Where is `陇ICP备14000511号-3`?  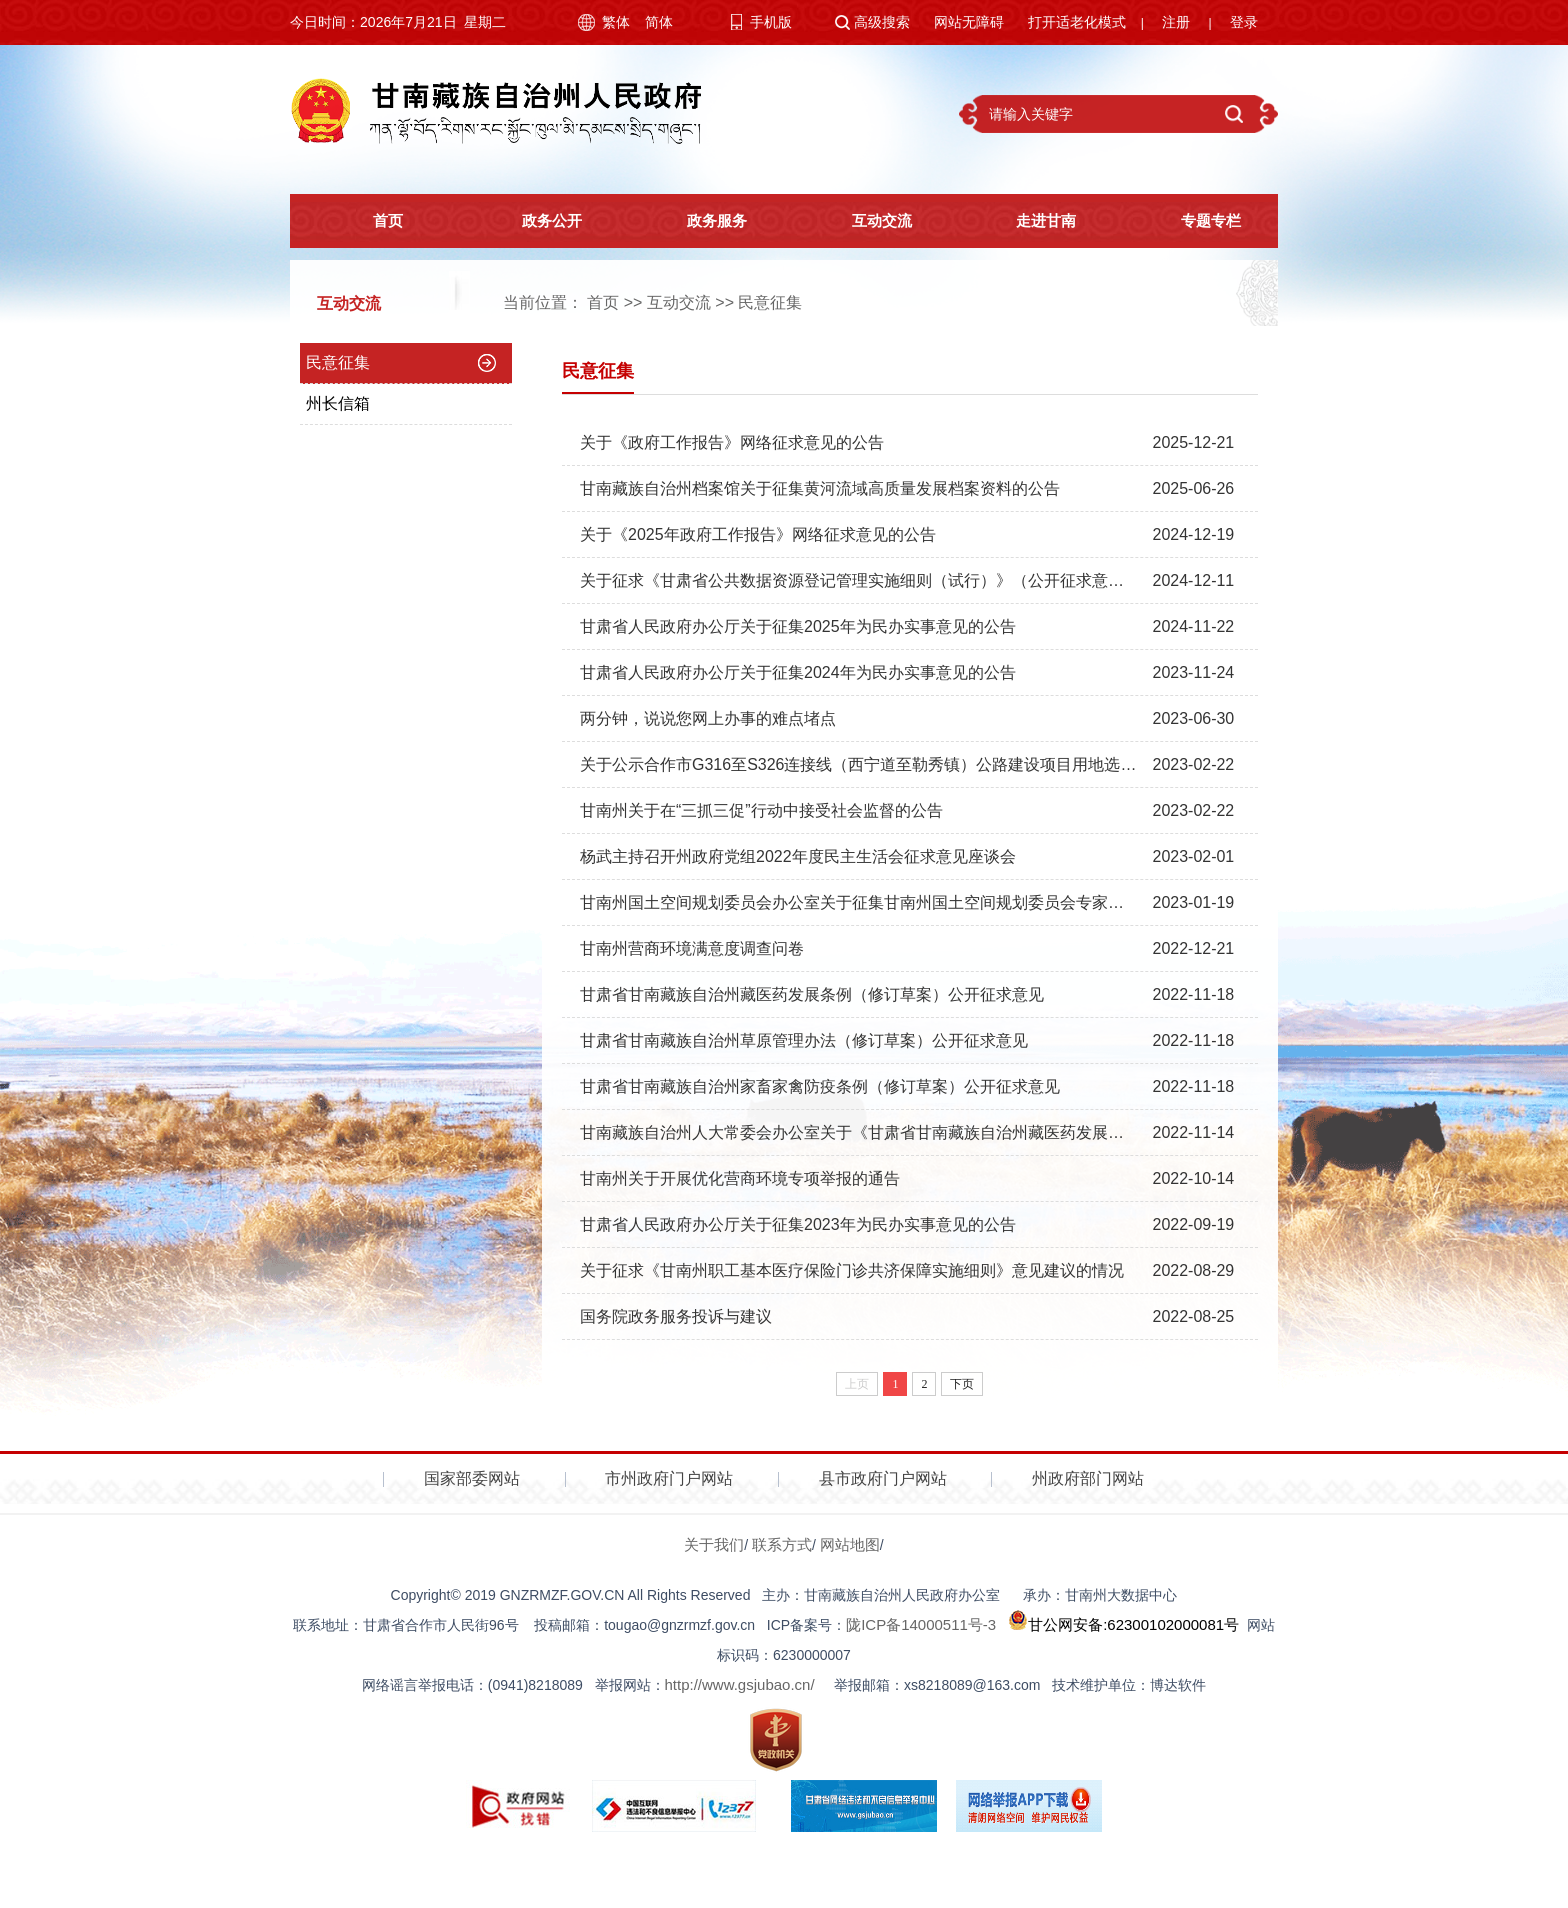 陇ICP备14000511号-3 is located at coordinates (921, 1624).